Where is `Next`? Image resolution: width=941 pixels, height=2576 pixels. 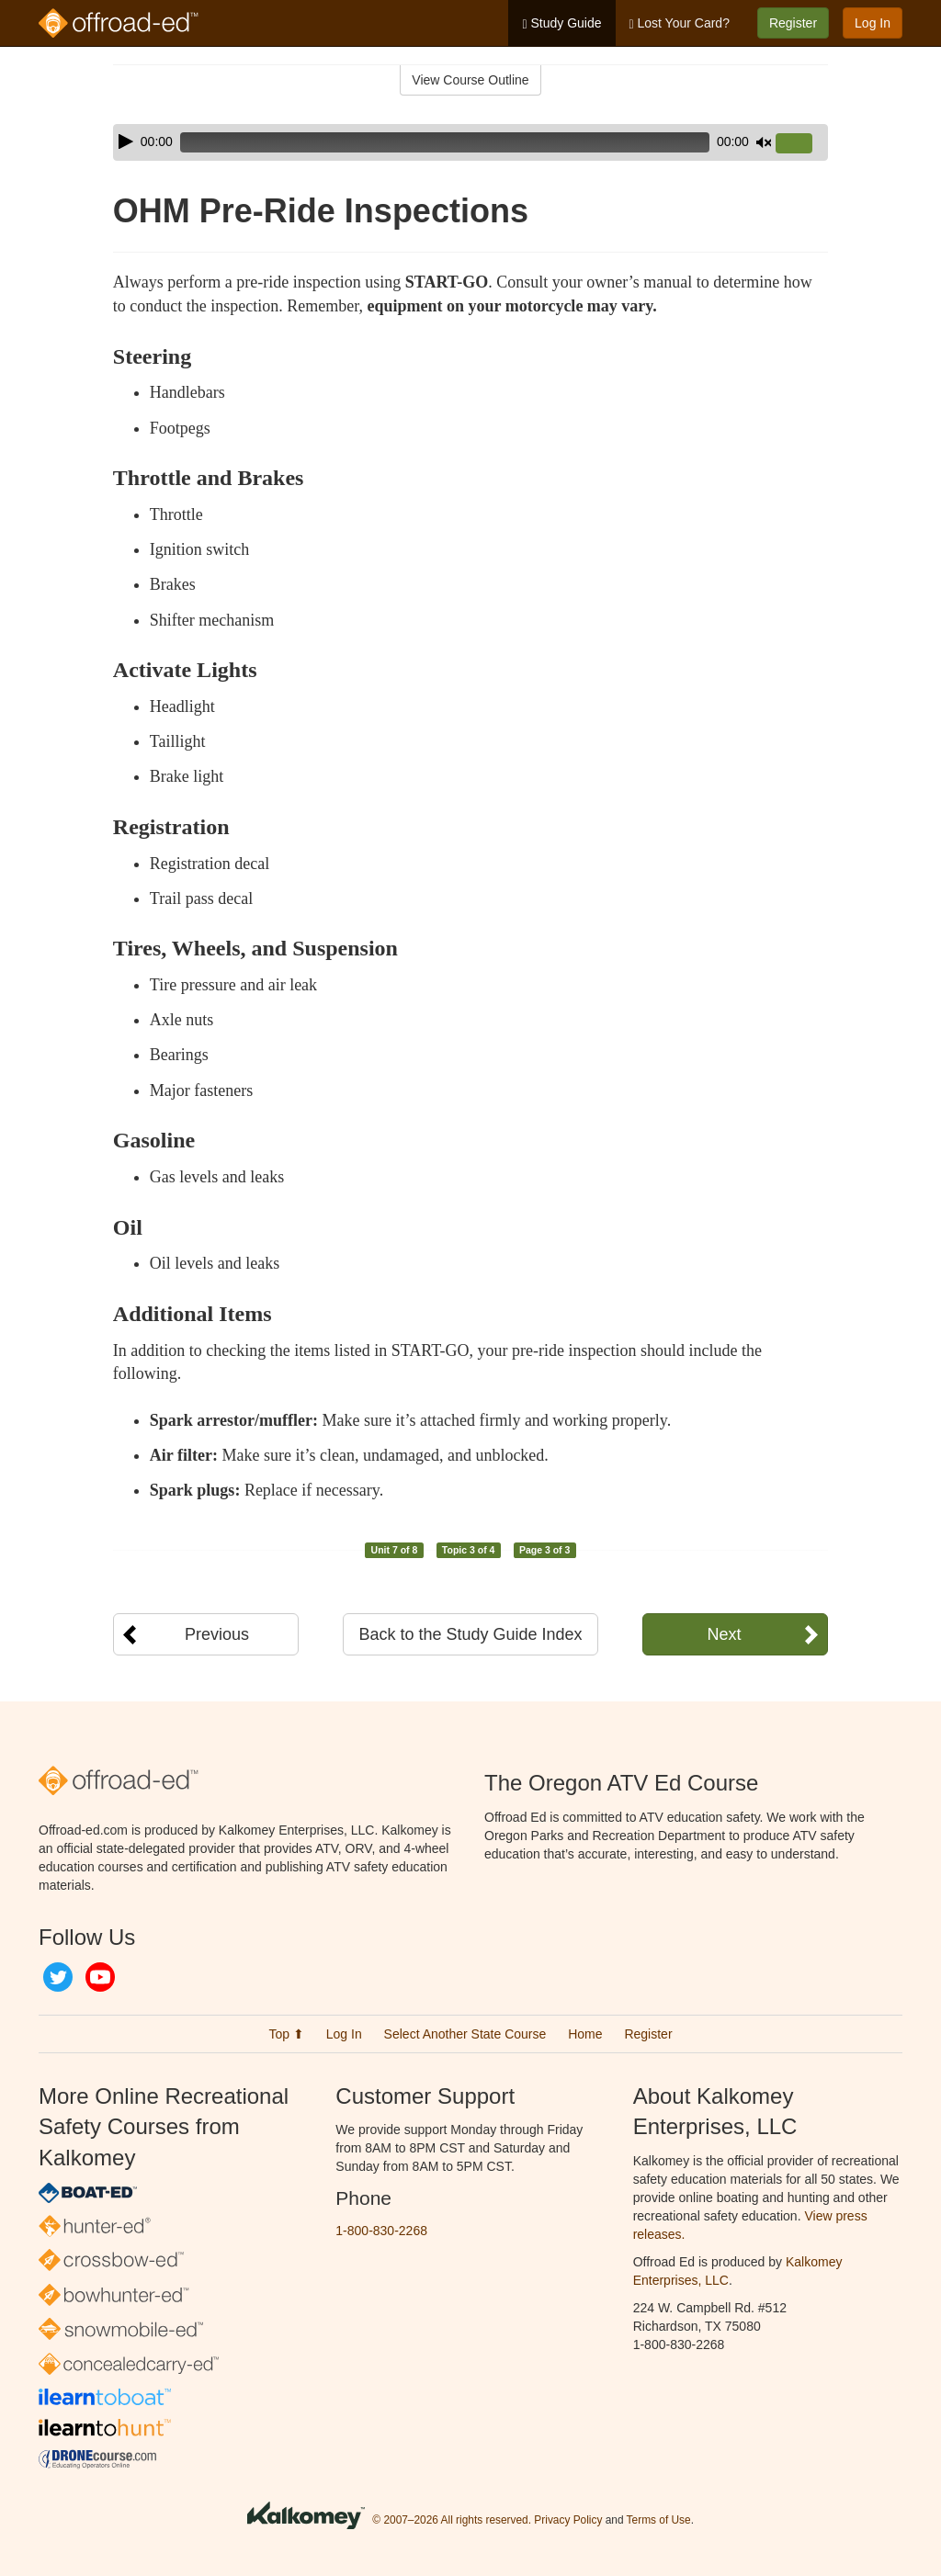 Next is located at coordinates (724, 1634).